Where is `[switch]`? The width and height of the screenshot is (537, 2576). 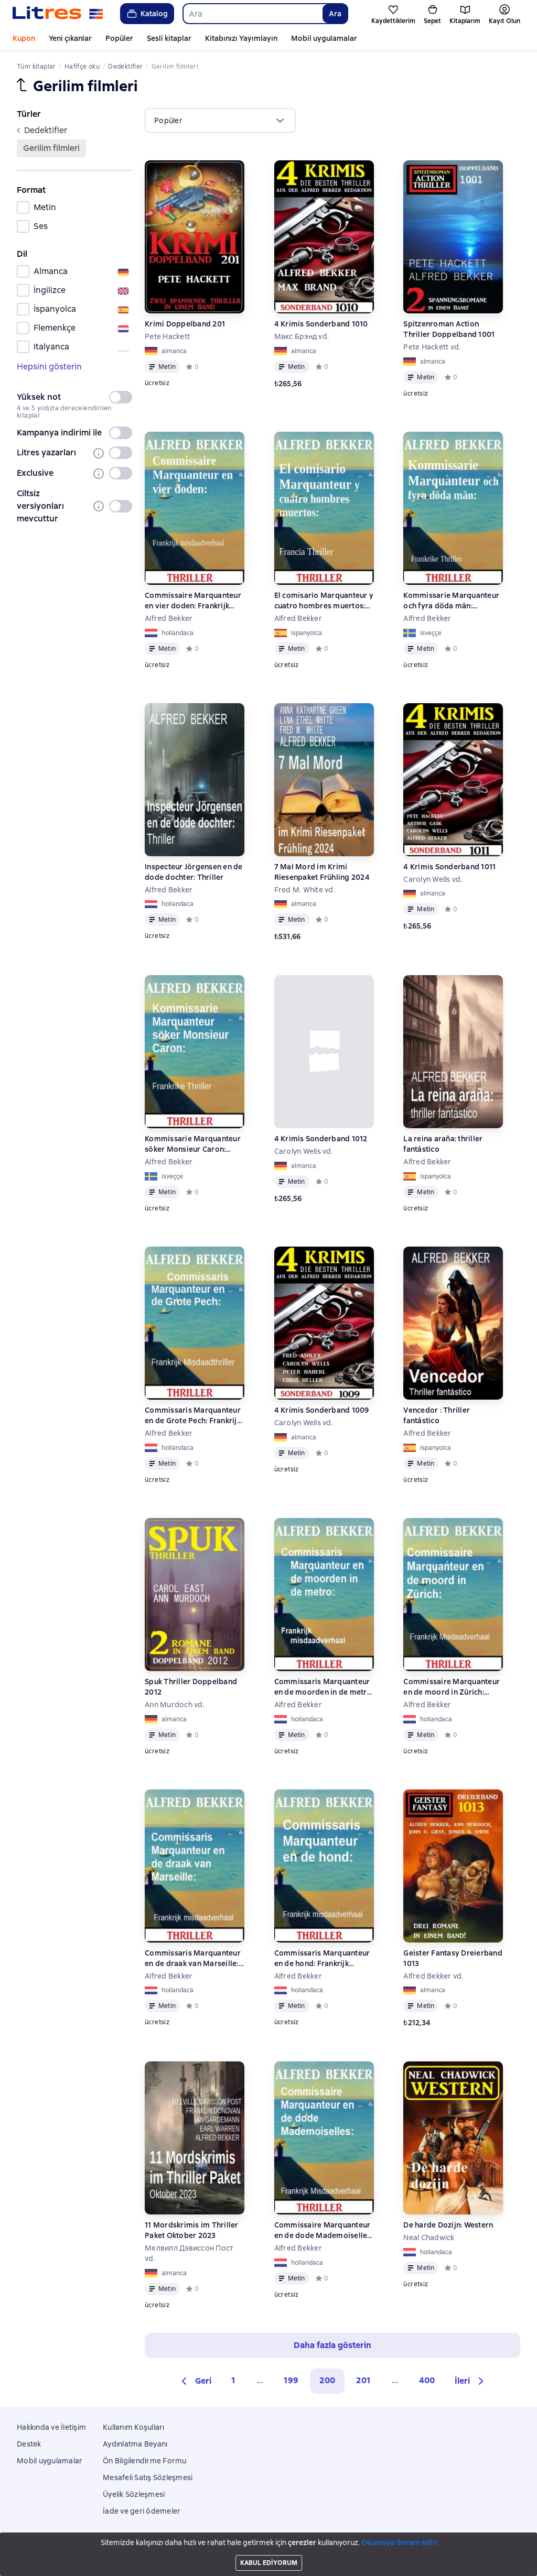 [switch] is located at coordinates (120, 397).